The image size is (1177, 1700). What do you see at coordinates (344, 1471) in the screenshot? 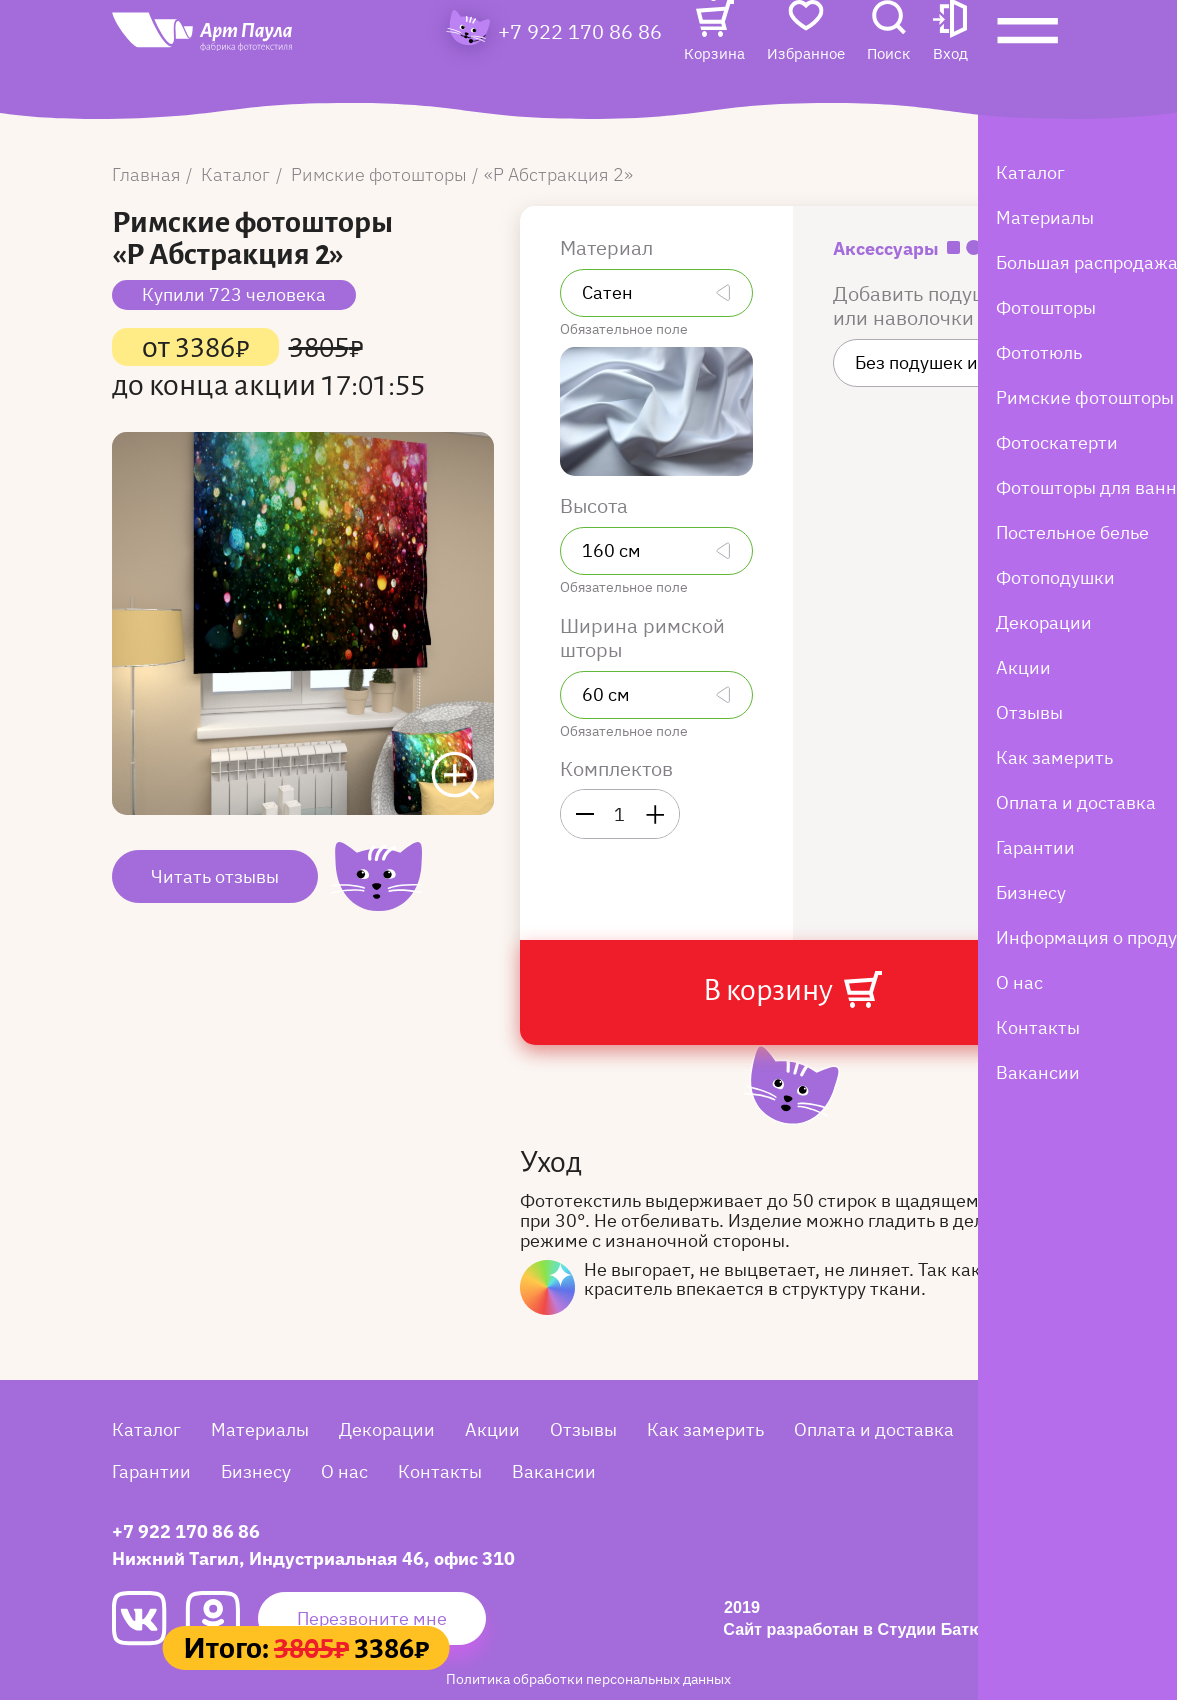
I see `О нас` at bounding box center [344, 1471].